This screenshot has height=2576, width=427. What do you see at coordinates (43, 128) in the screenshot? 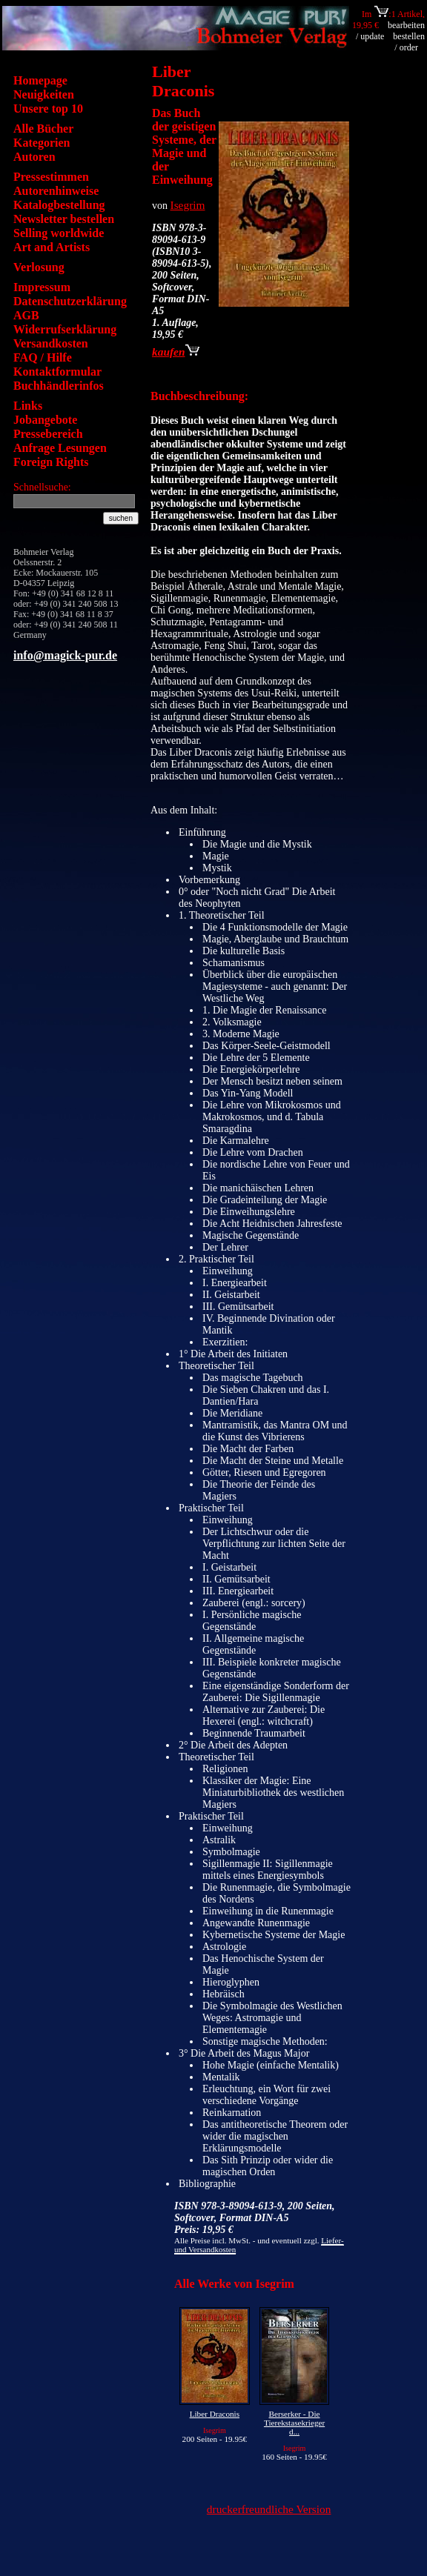
I see `Alle Bücher` at bounding box center [43, 128].